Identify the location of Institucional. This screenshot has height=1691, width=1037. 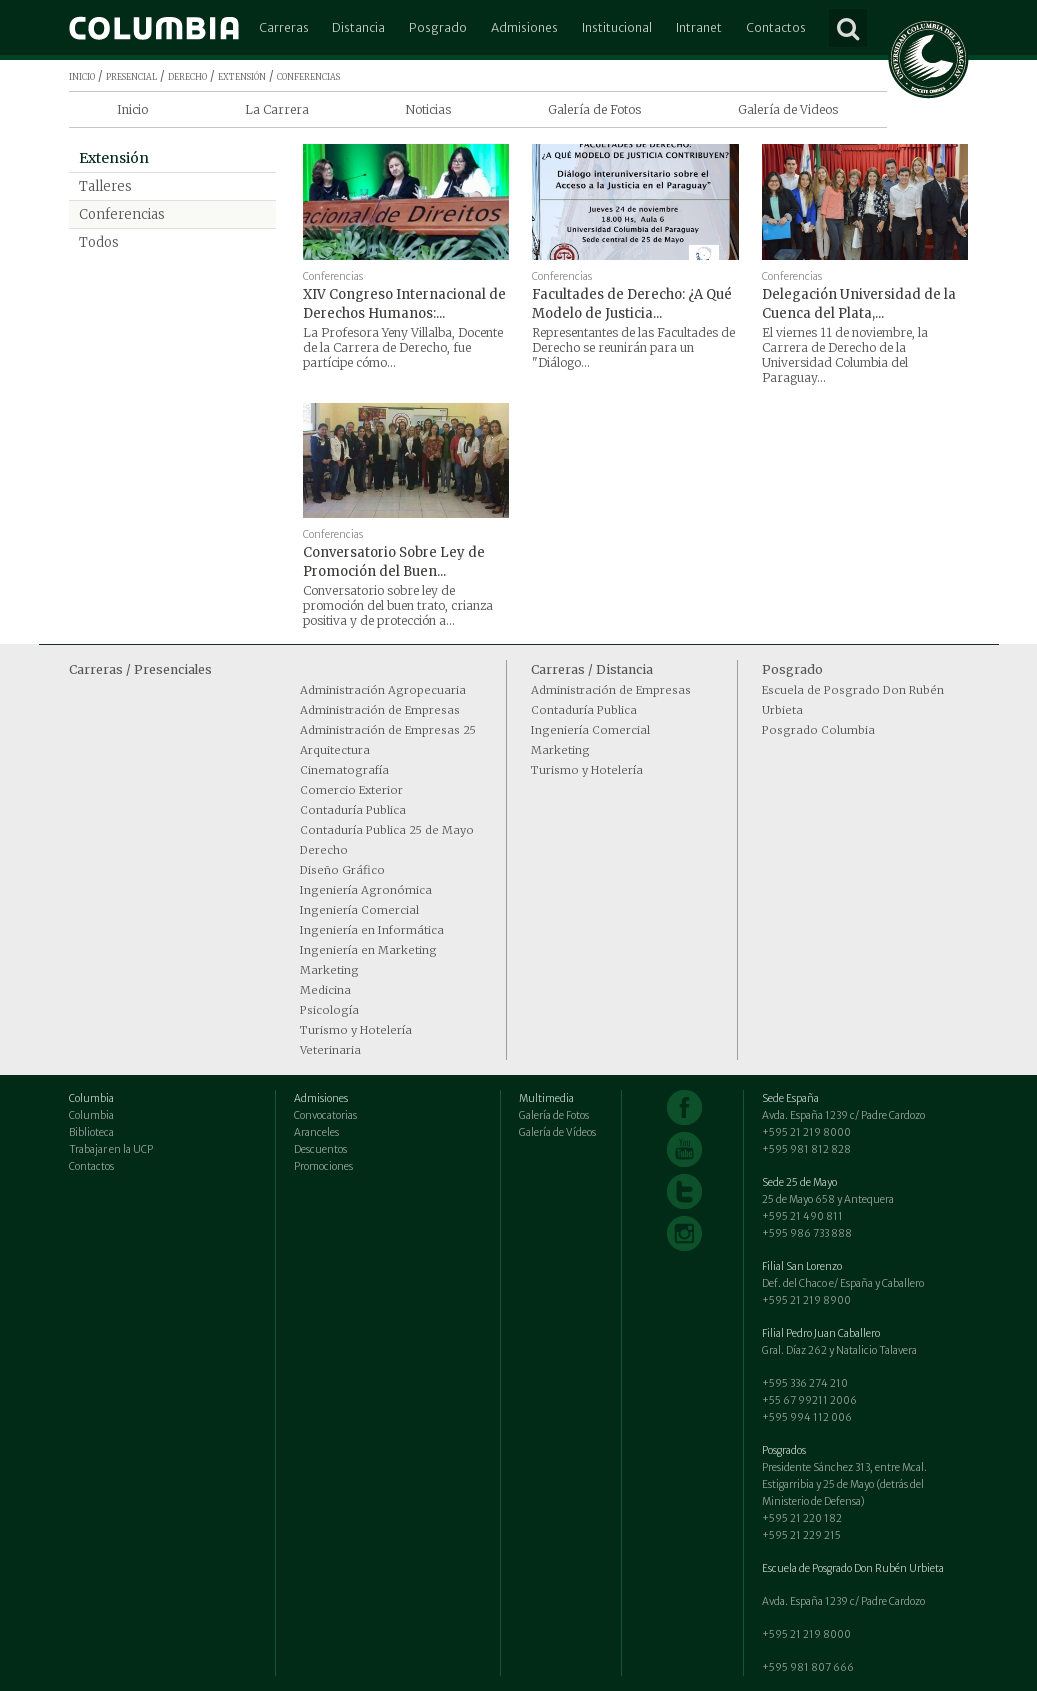
(617, 27).